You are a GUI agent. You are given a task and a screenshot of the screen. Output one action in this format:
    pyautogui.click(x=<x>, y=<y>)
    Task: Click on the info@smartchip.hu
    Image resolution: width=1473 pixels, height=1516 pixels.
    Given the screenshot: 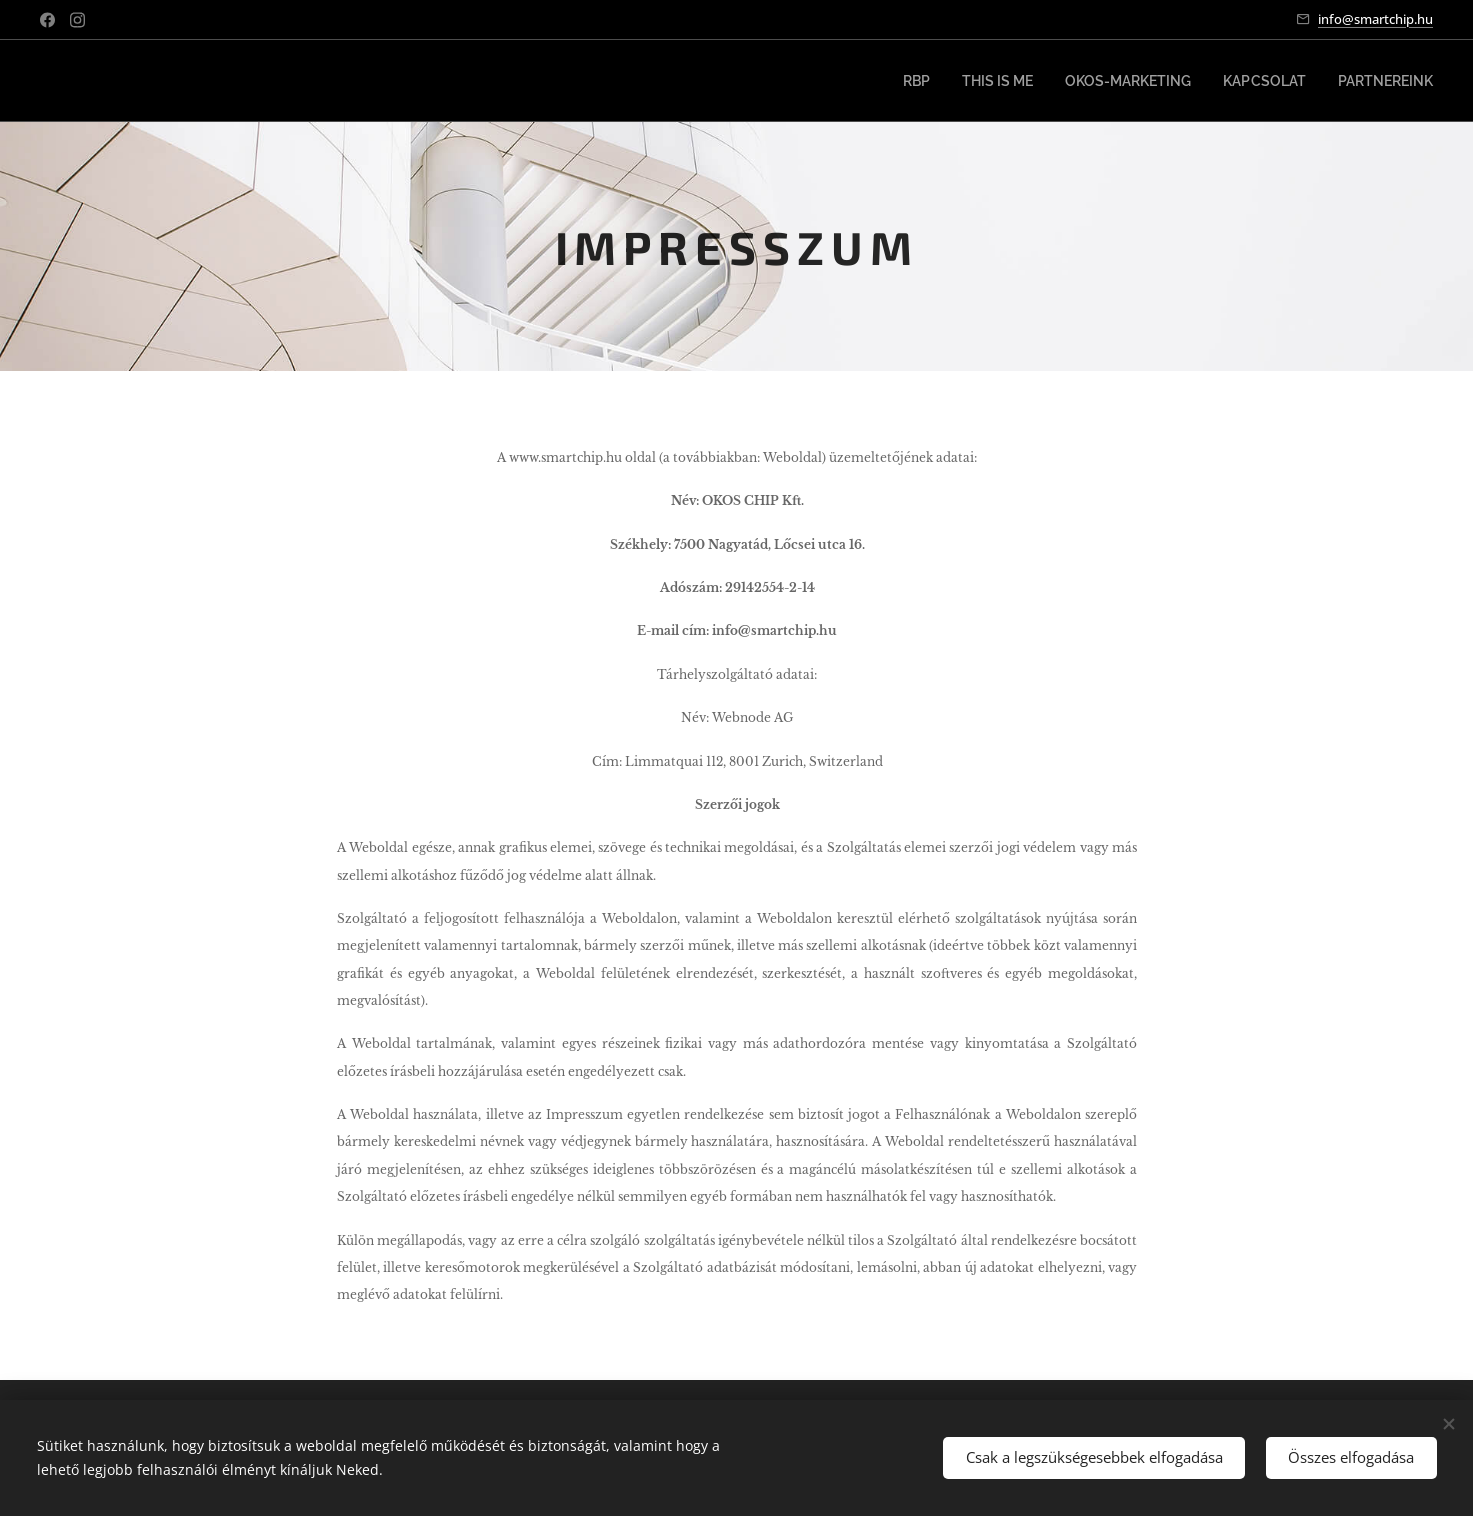 What is the action you would take?
    pyautogui.click(x=1375, y=19)
    